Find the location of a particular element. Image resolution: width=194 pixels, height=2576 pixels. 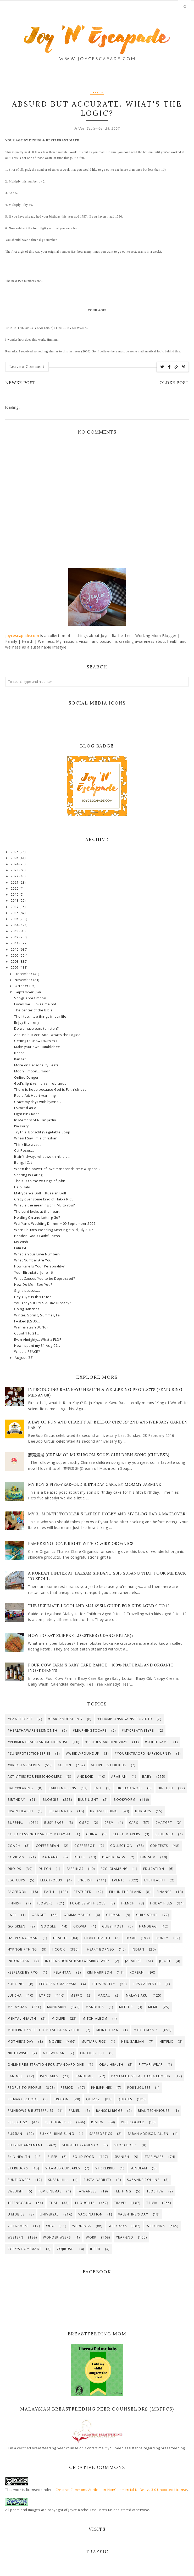

Philippines is located at coordinates (101, 2087).